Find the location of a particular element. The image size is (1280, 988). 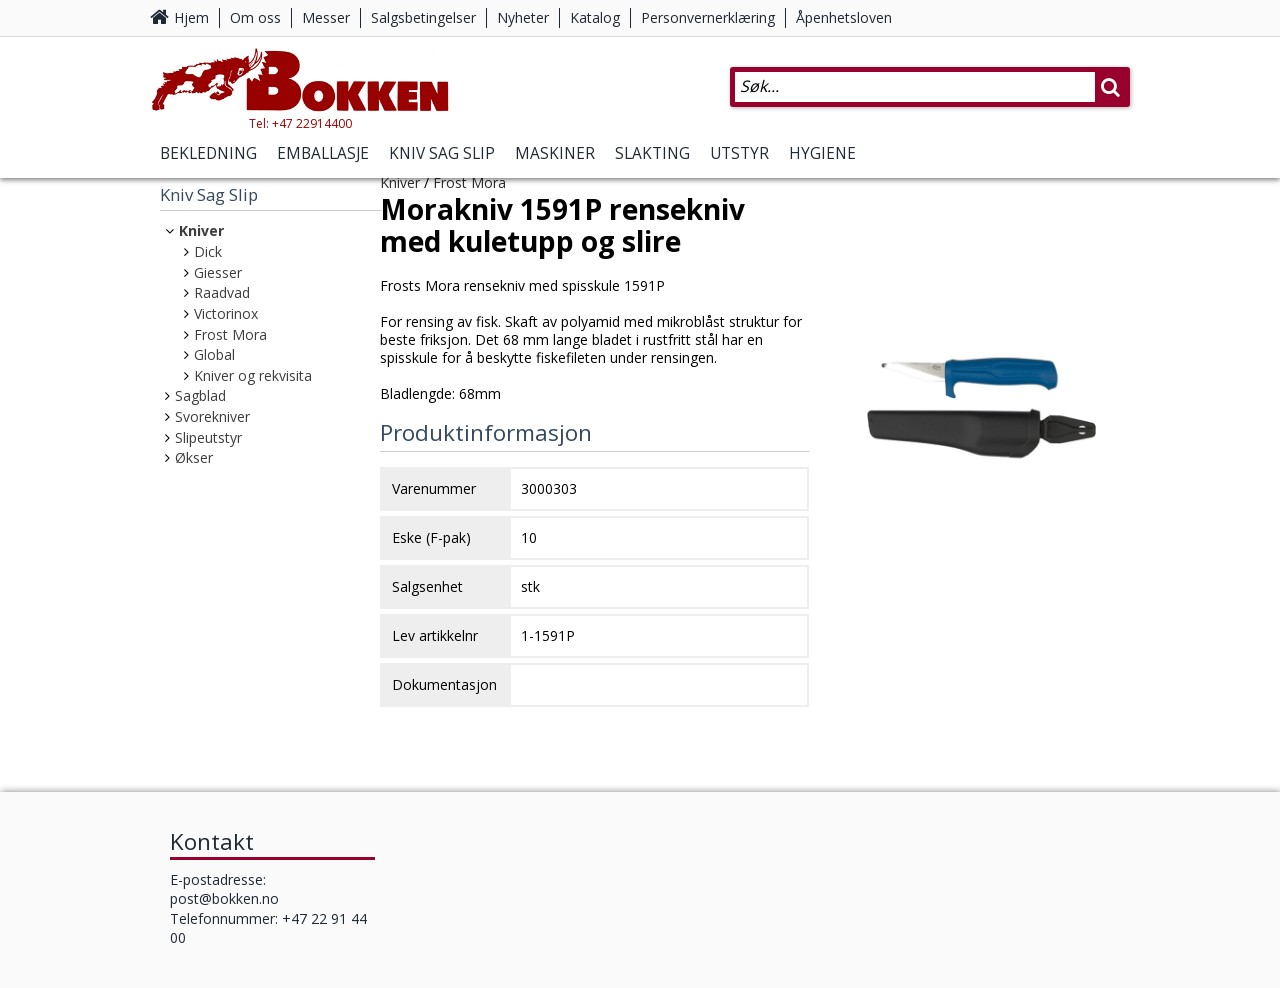

Dick is located at coordinates (208, 251).